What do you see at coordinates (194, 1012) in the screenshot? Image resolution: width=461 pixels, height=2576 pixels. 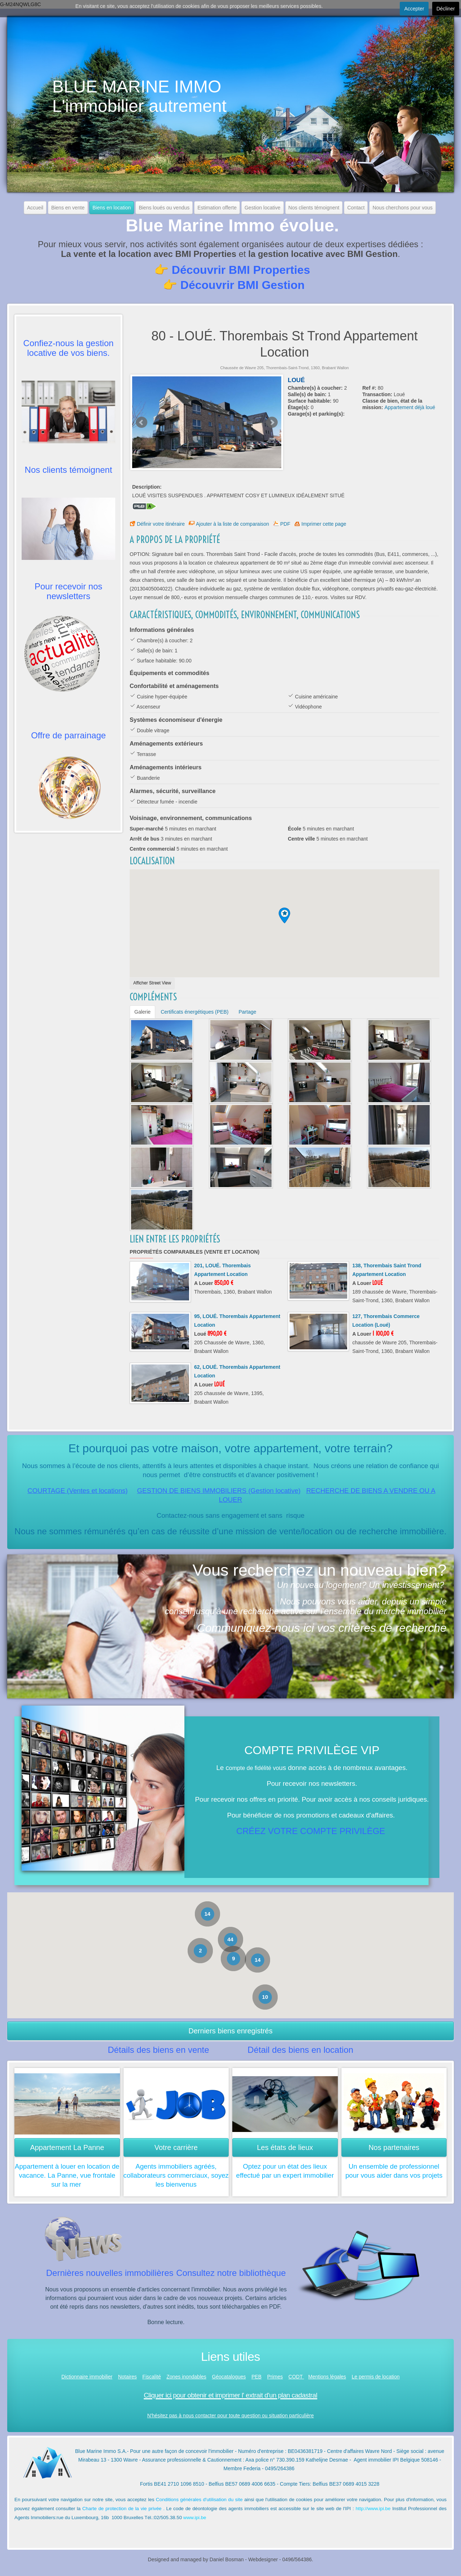 I see `Certificats énergétiques (PEB)` at bounding box center [194, 1012].